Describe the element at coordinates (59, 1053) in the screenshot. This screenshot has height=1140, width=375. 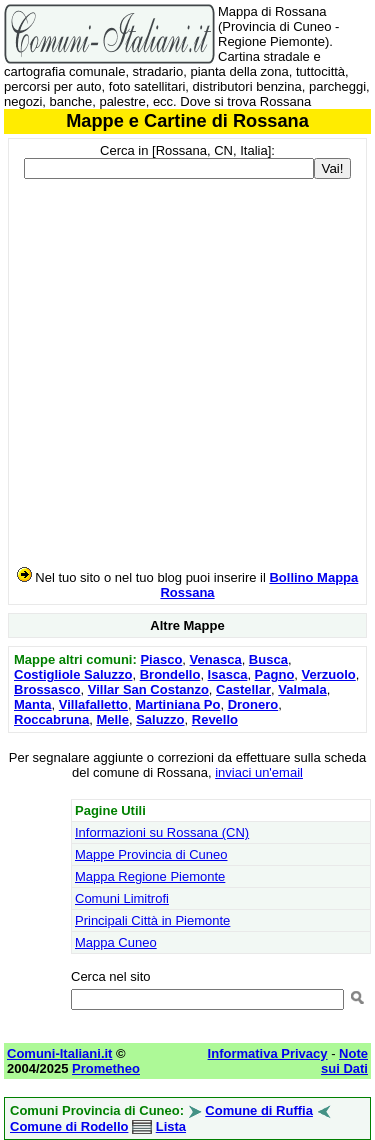
I see `Comuni-Italiani.it` at that location.